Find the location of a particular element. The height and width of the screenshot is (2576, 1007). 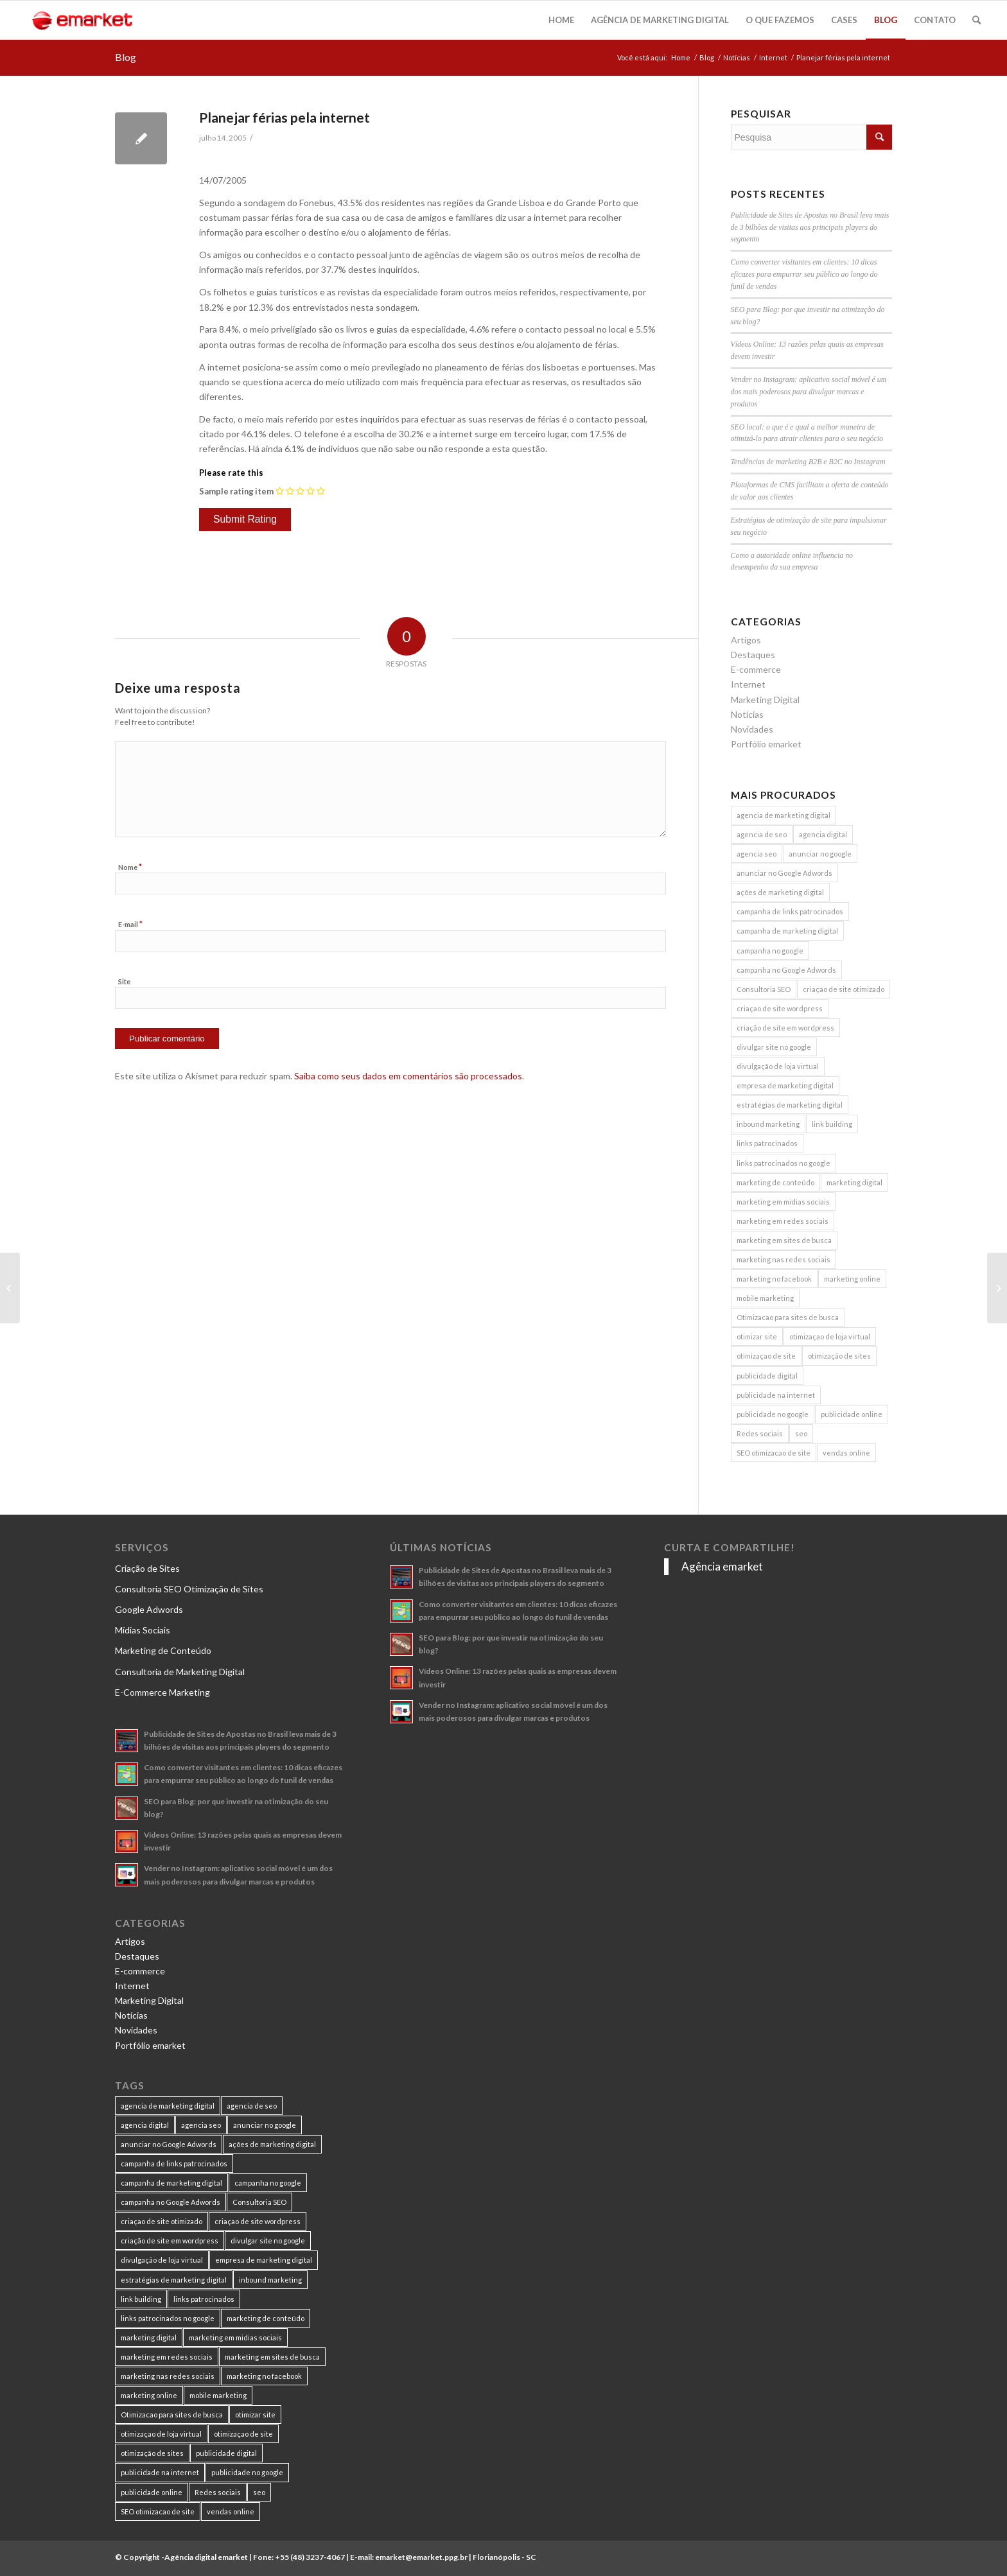

Agência emarket is located at coordinates (722, 1566).